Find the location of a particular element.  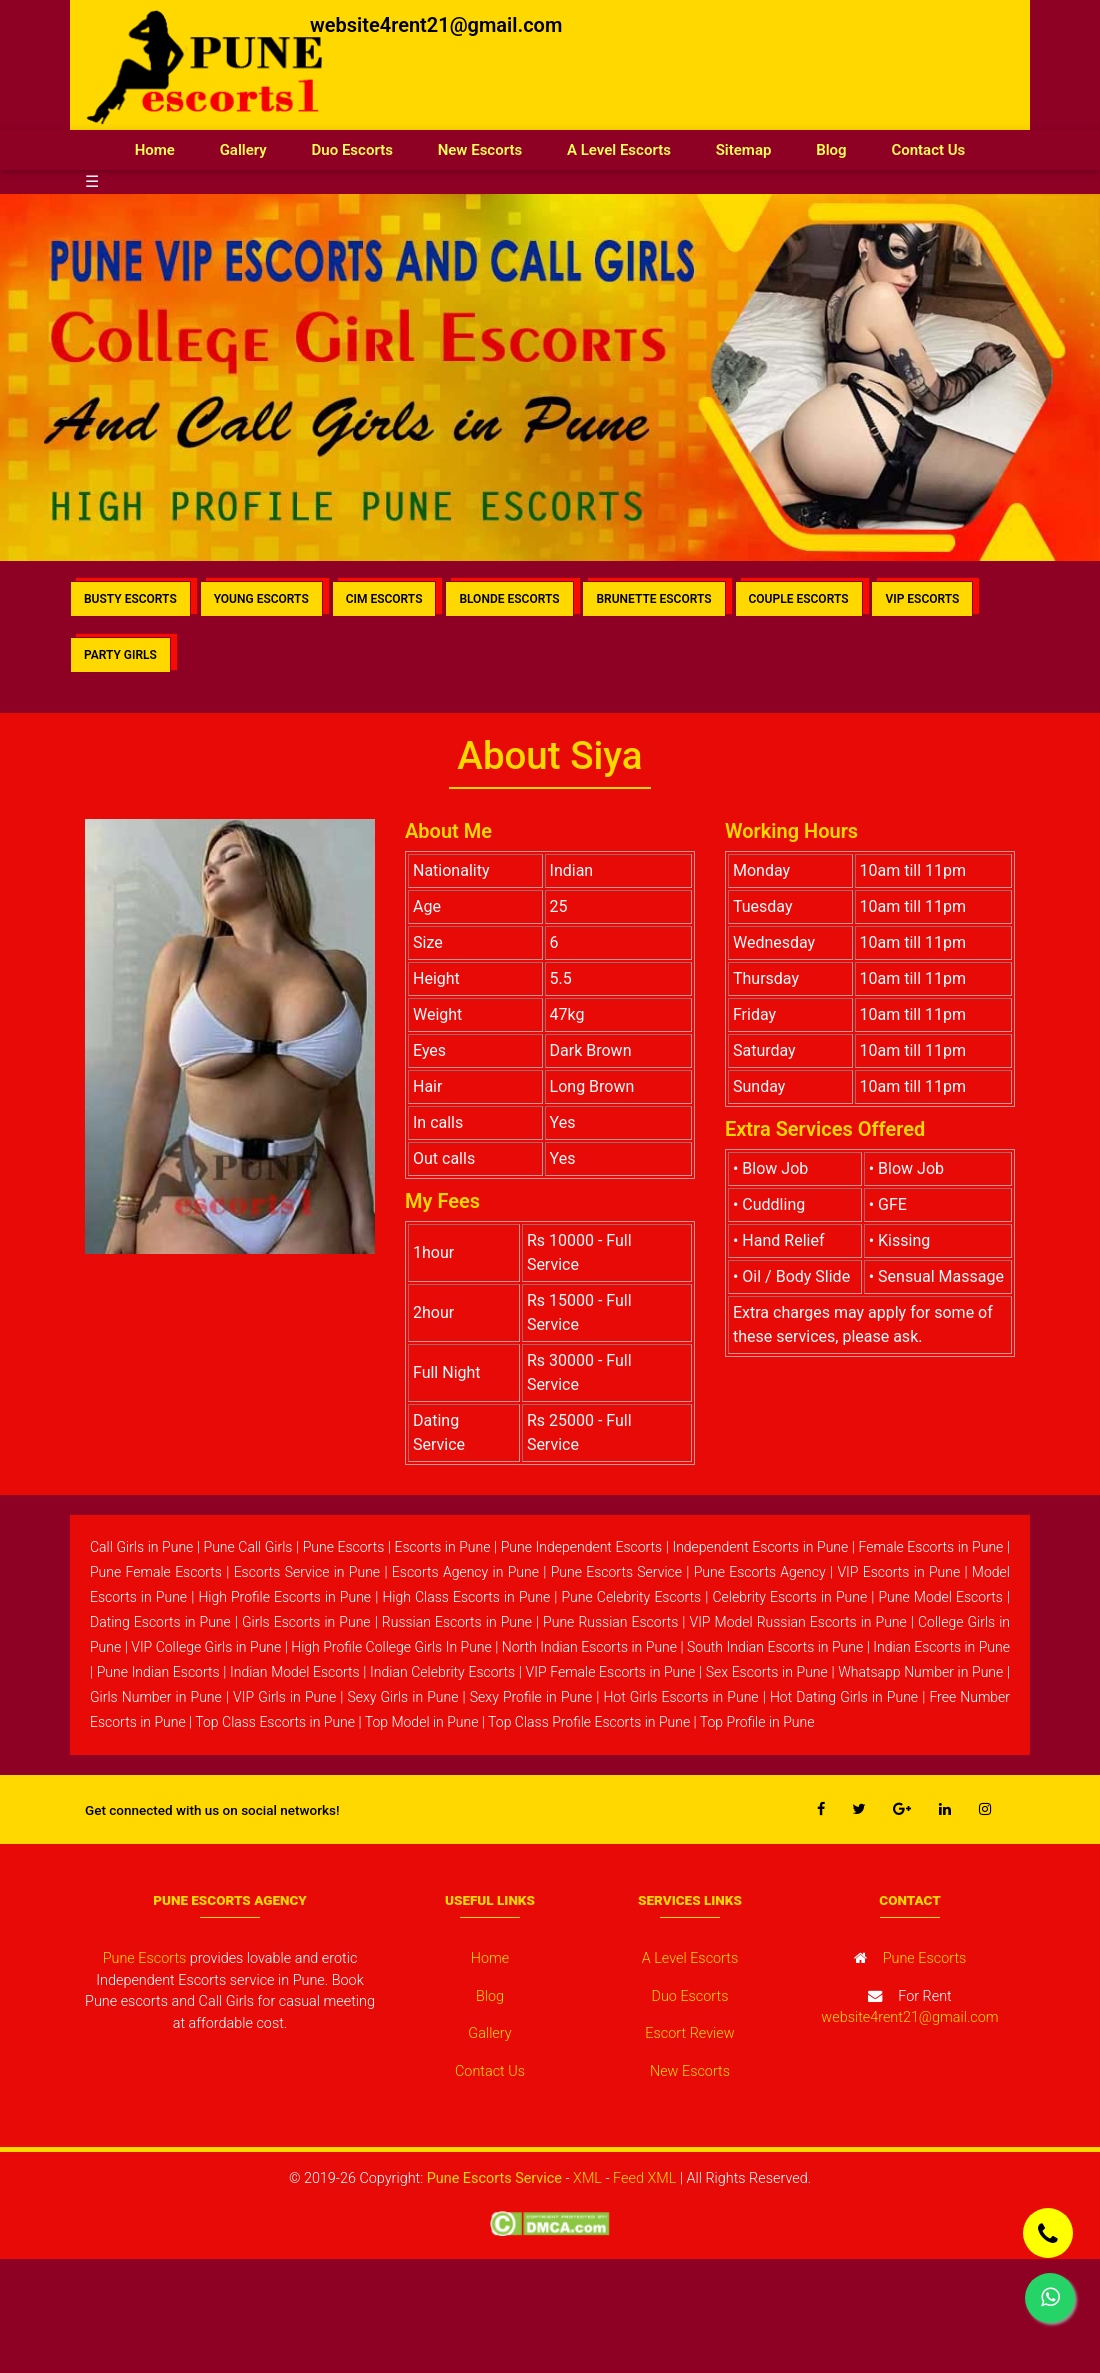

New Escorts is located at coordinates (480, 150).